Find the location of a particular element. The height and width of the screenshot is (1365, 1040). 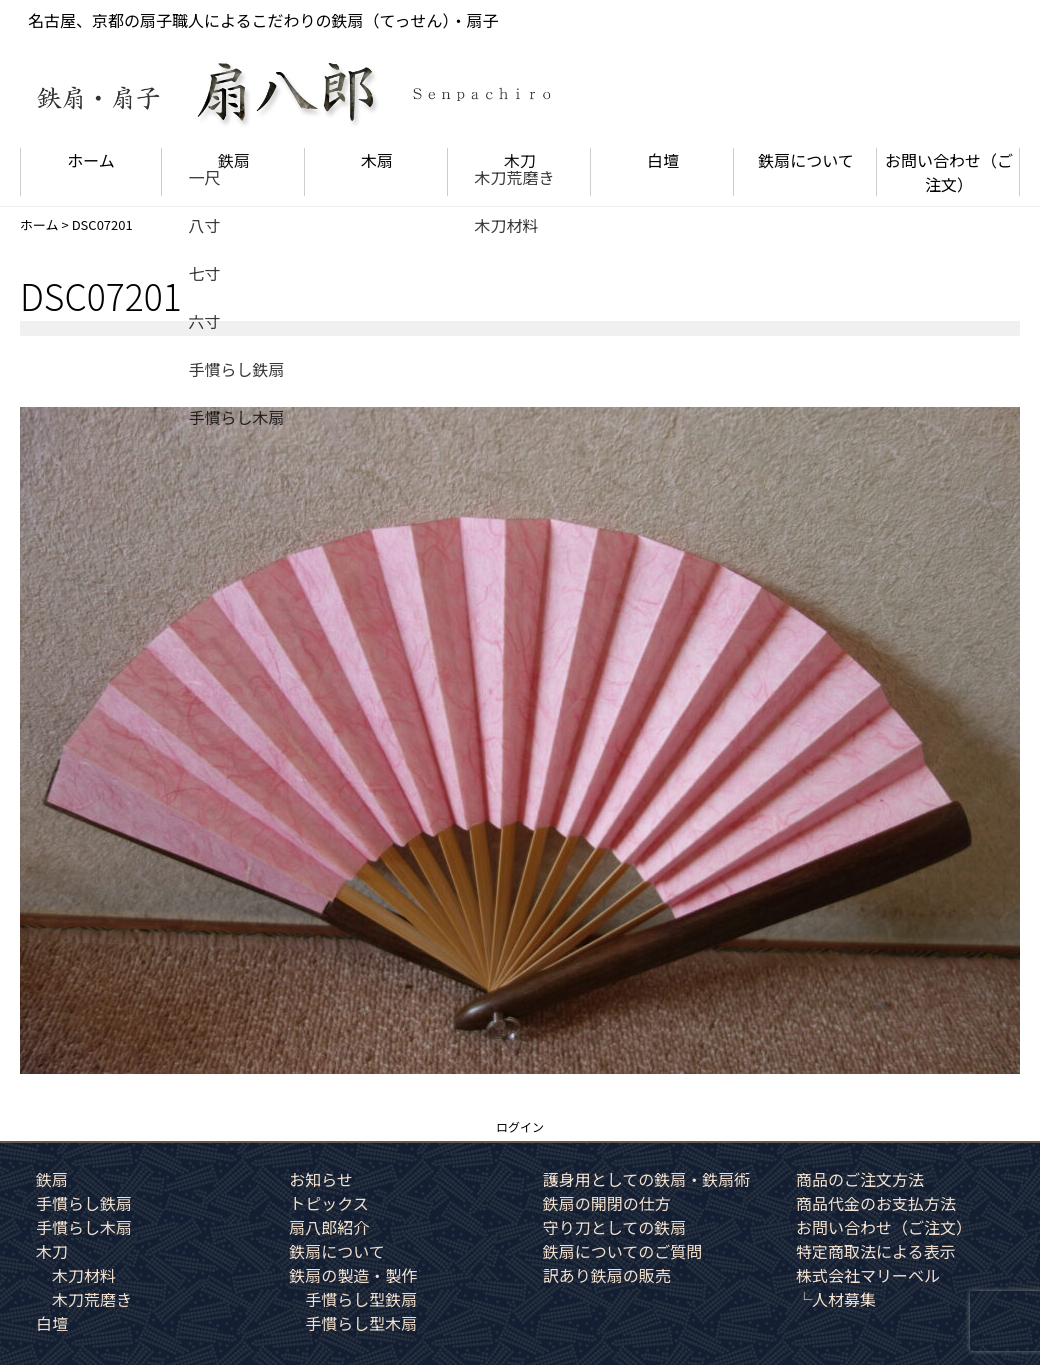

木刀 is located at coordinates (520, 160).